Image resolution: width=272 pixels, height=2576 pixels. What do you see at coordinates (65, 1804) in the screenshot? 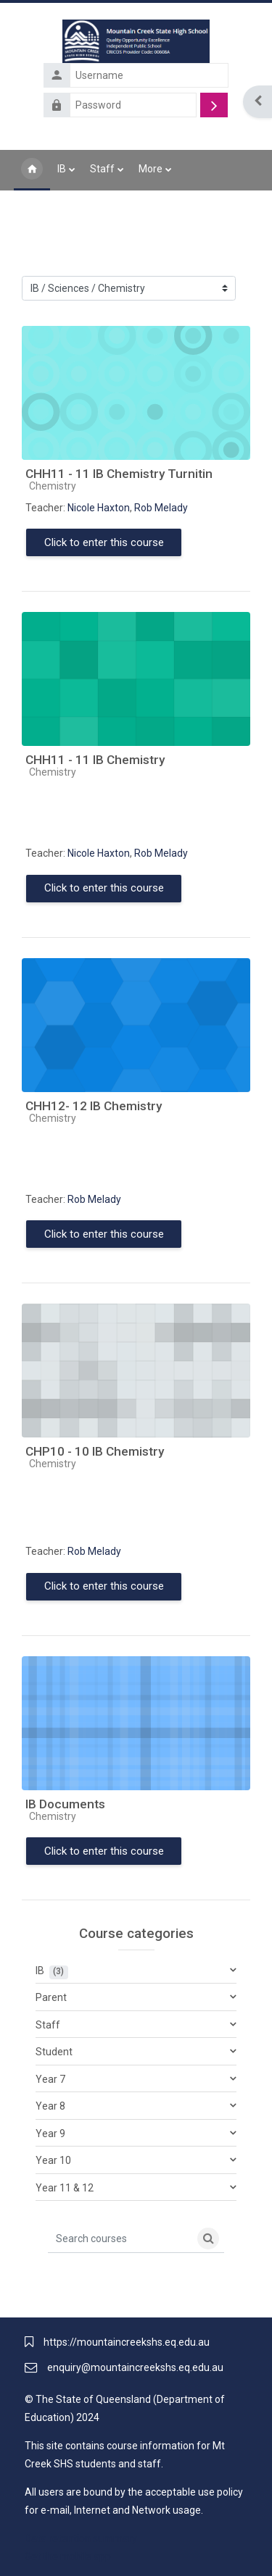
I see `IB Documents` at bounding box center [65, 1804].